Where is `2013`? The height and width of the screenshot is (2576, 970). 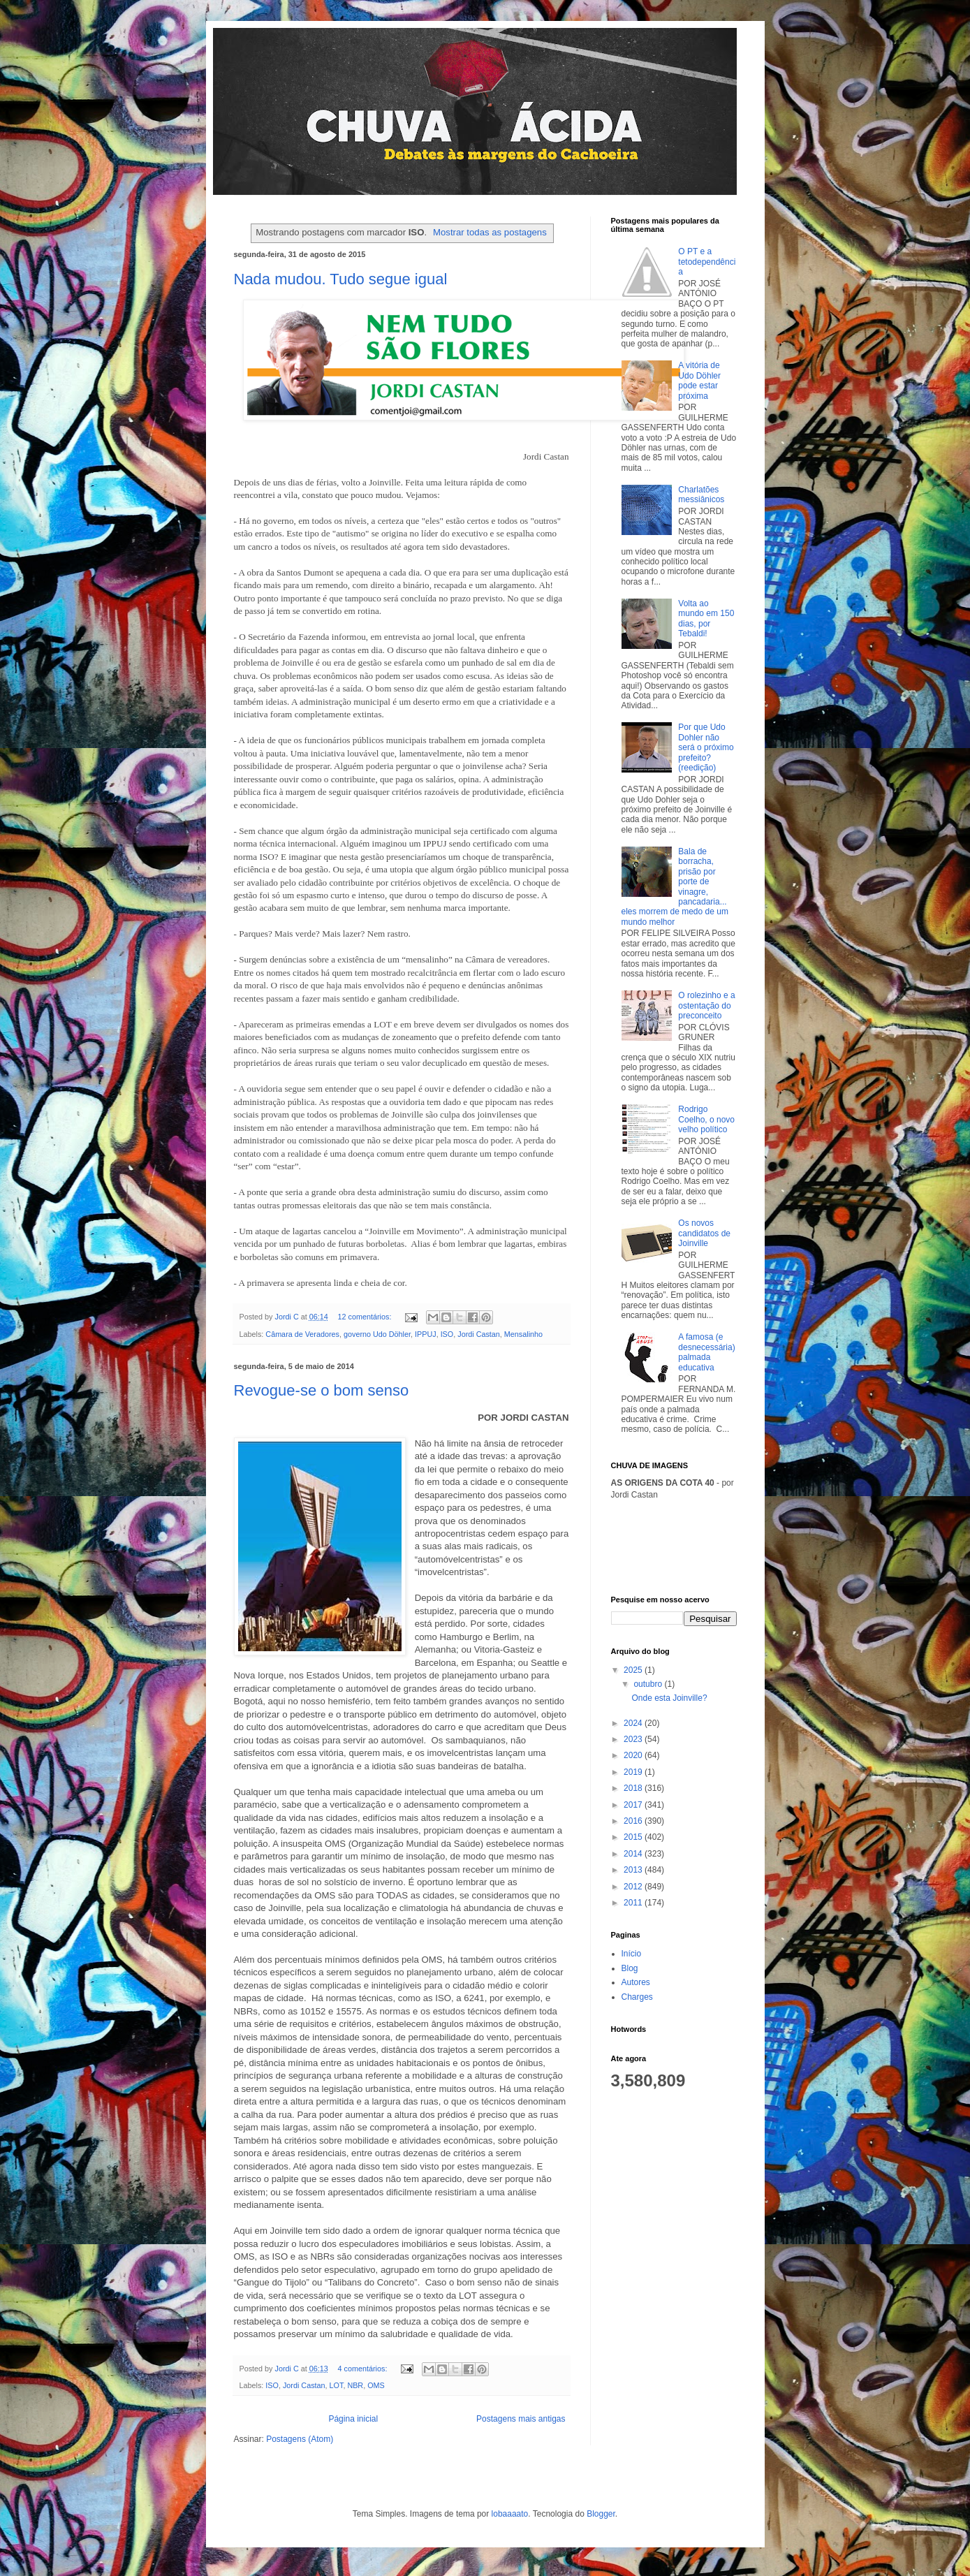 2013 is located at coordinates (634, 1870).